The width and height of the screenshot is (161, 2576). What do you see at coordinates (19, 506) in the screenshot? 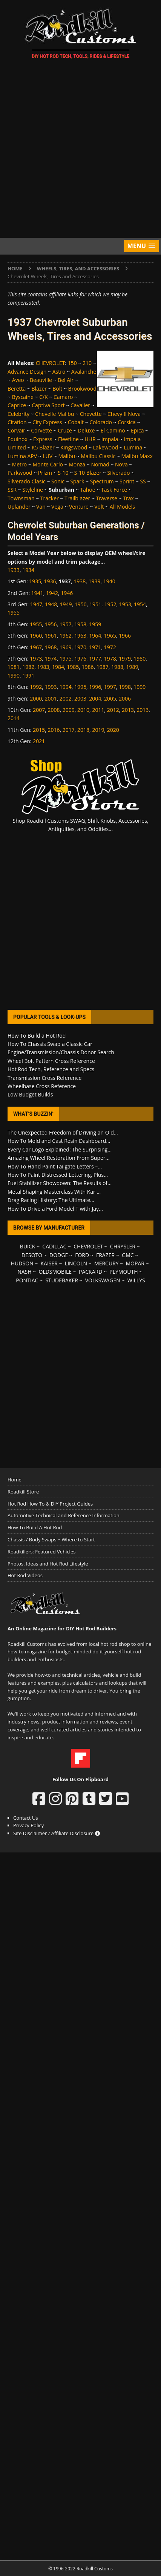
I see `Uplander` at bounding box center [19, 506].